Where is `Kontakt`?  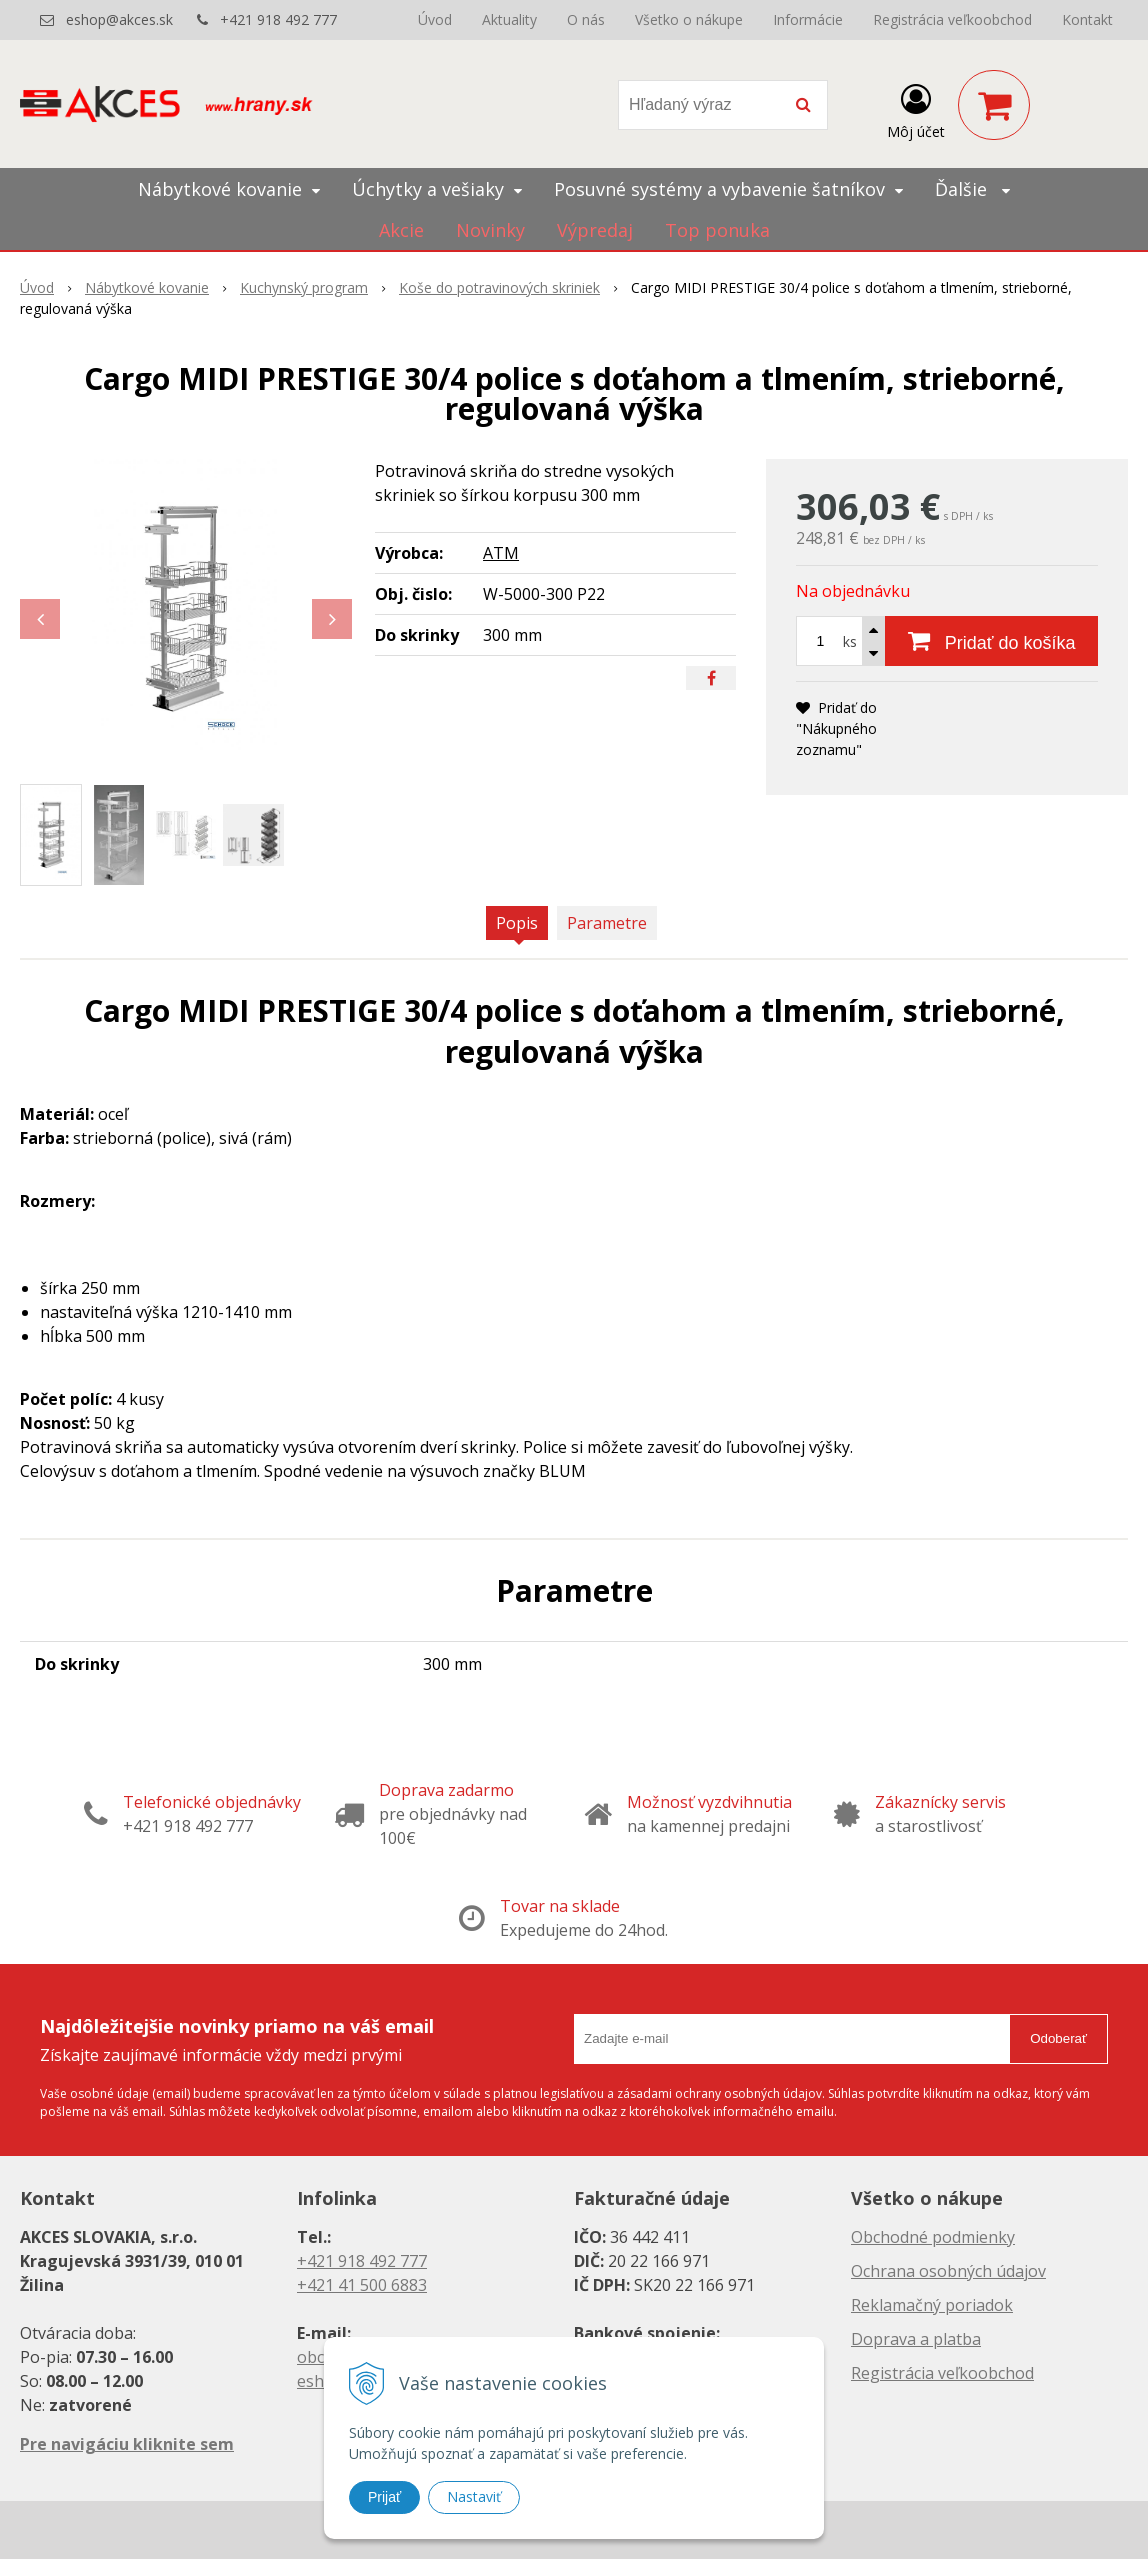
Kontakt is located at coordinates (1087, 19).